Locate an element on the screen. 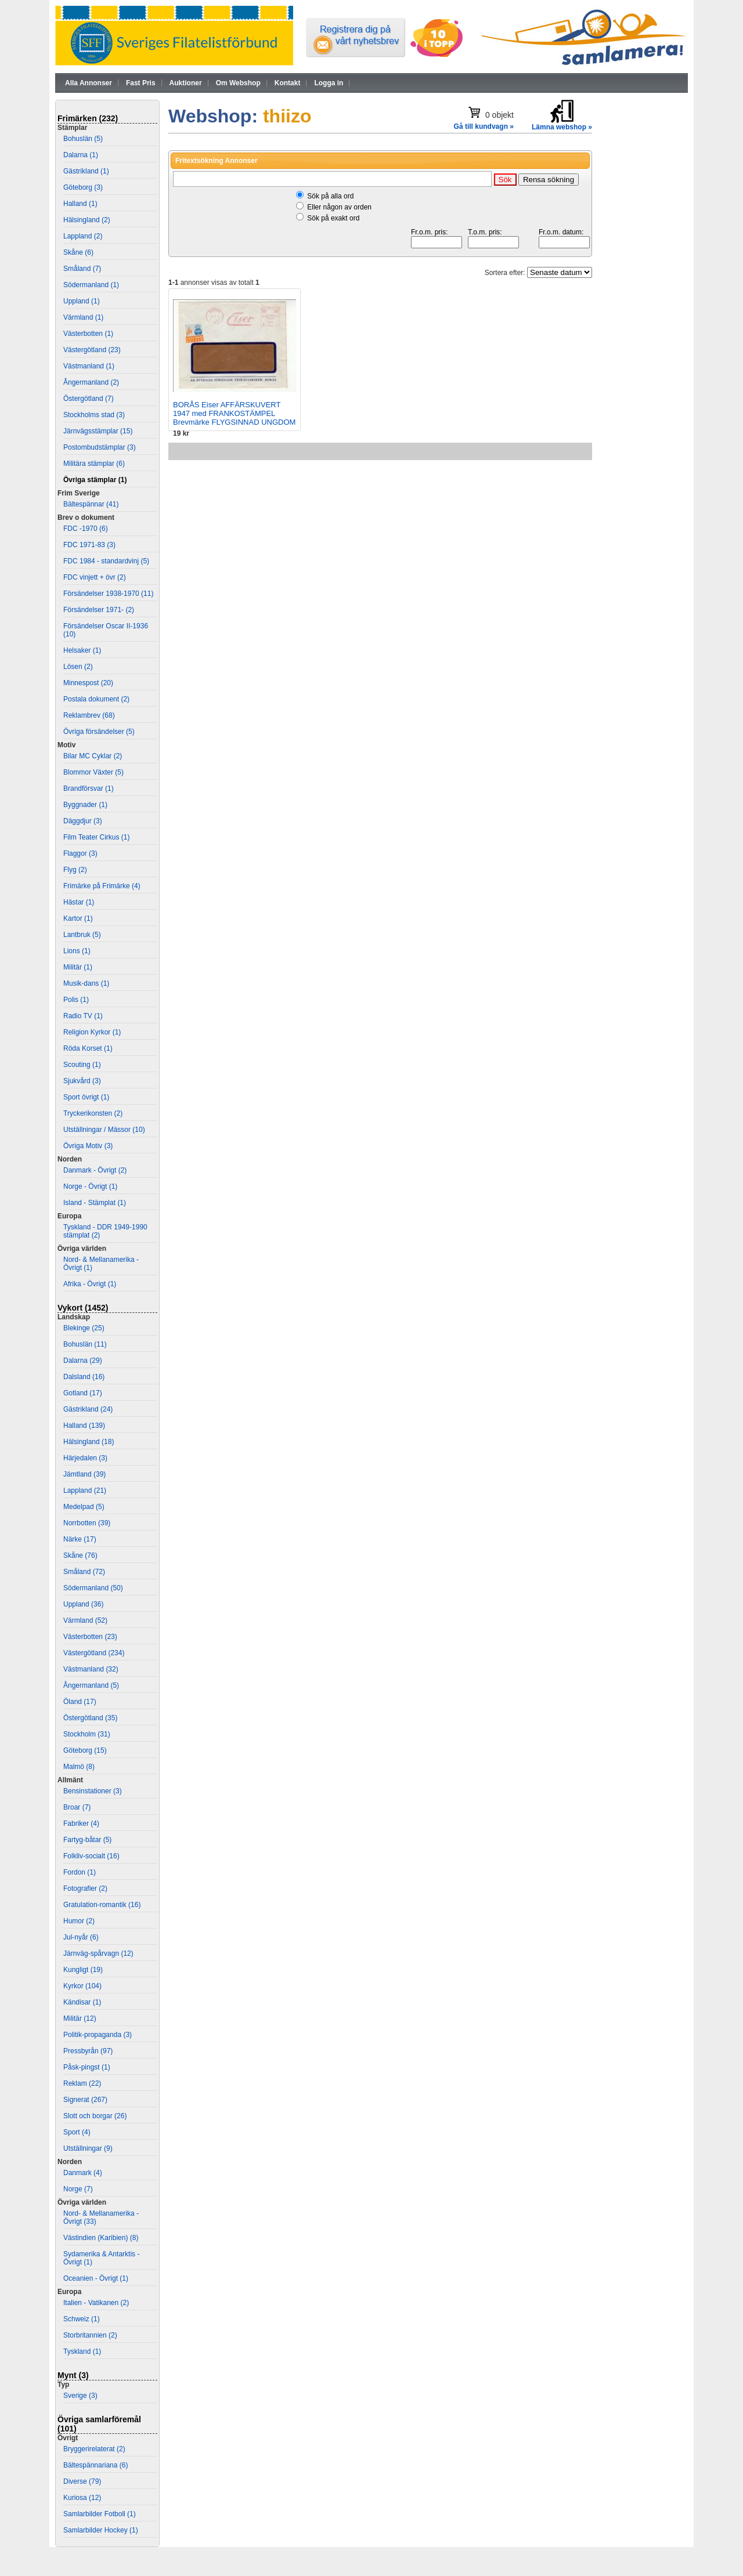 This screenshot has height=2576, width=743. Tryckerikonsten (2) is located at coordinates (92, 1113).